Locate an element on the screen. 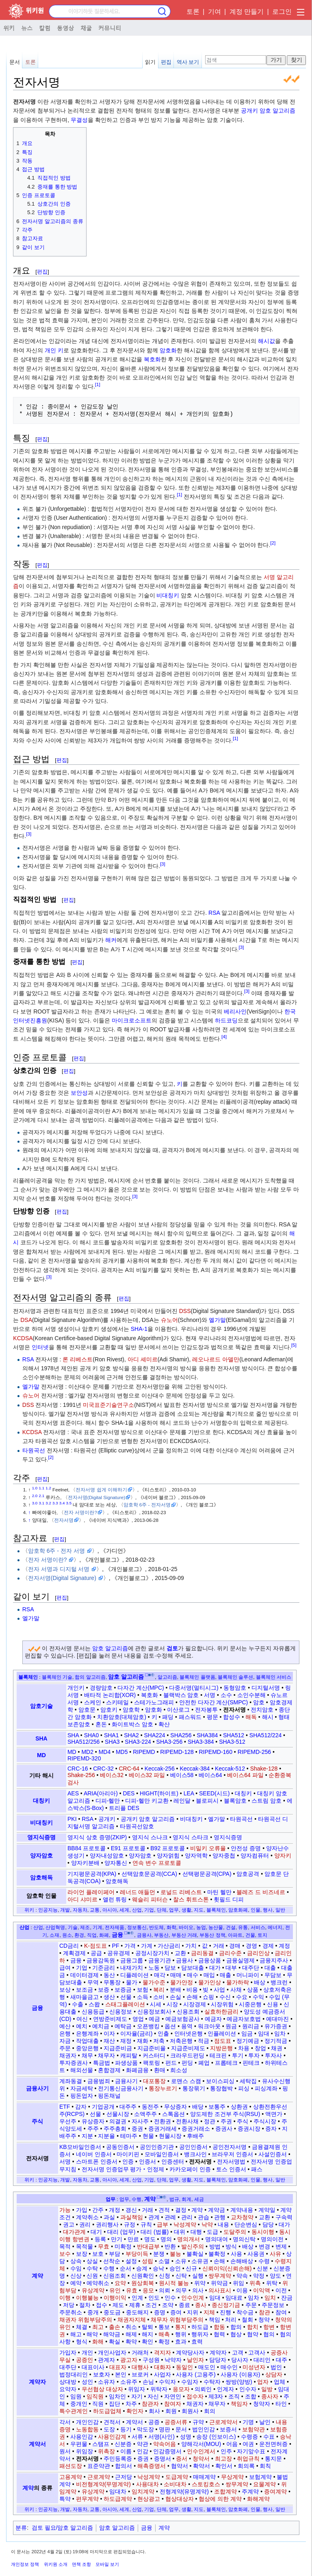 Image resolution: width=312 pixels, height=2576 pixels. 표준약관 is located at coordinates (98, 2466).